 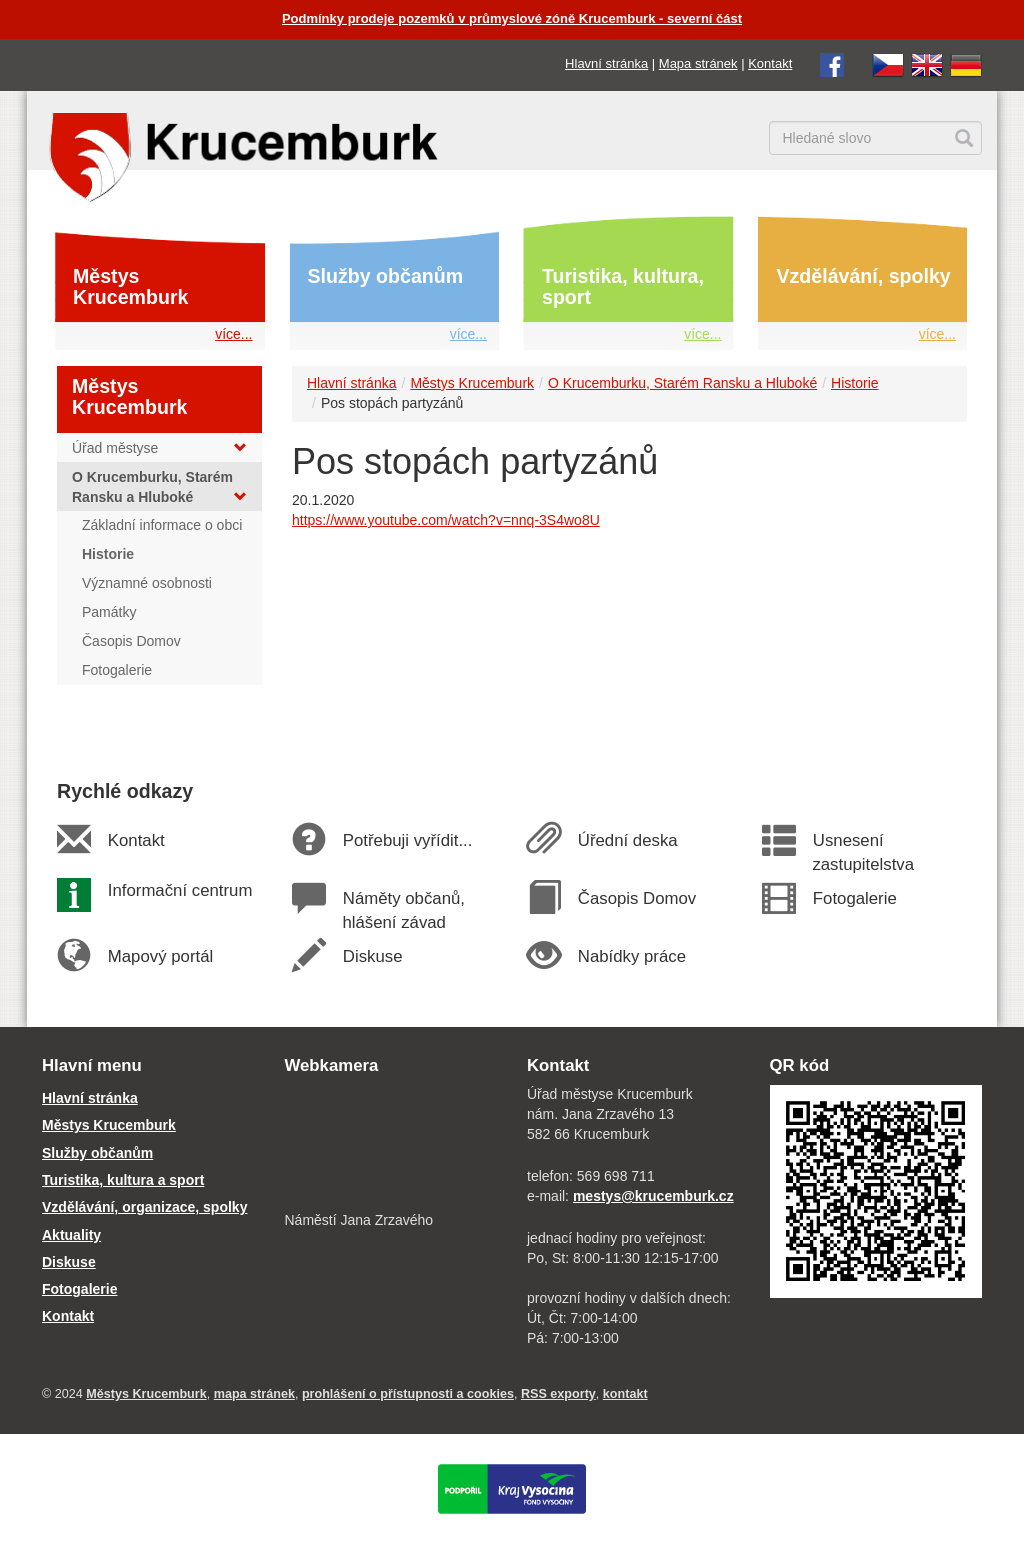 I want to click on RSS exporty, so click(x=558, y=1394).